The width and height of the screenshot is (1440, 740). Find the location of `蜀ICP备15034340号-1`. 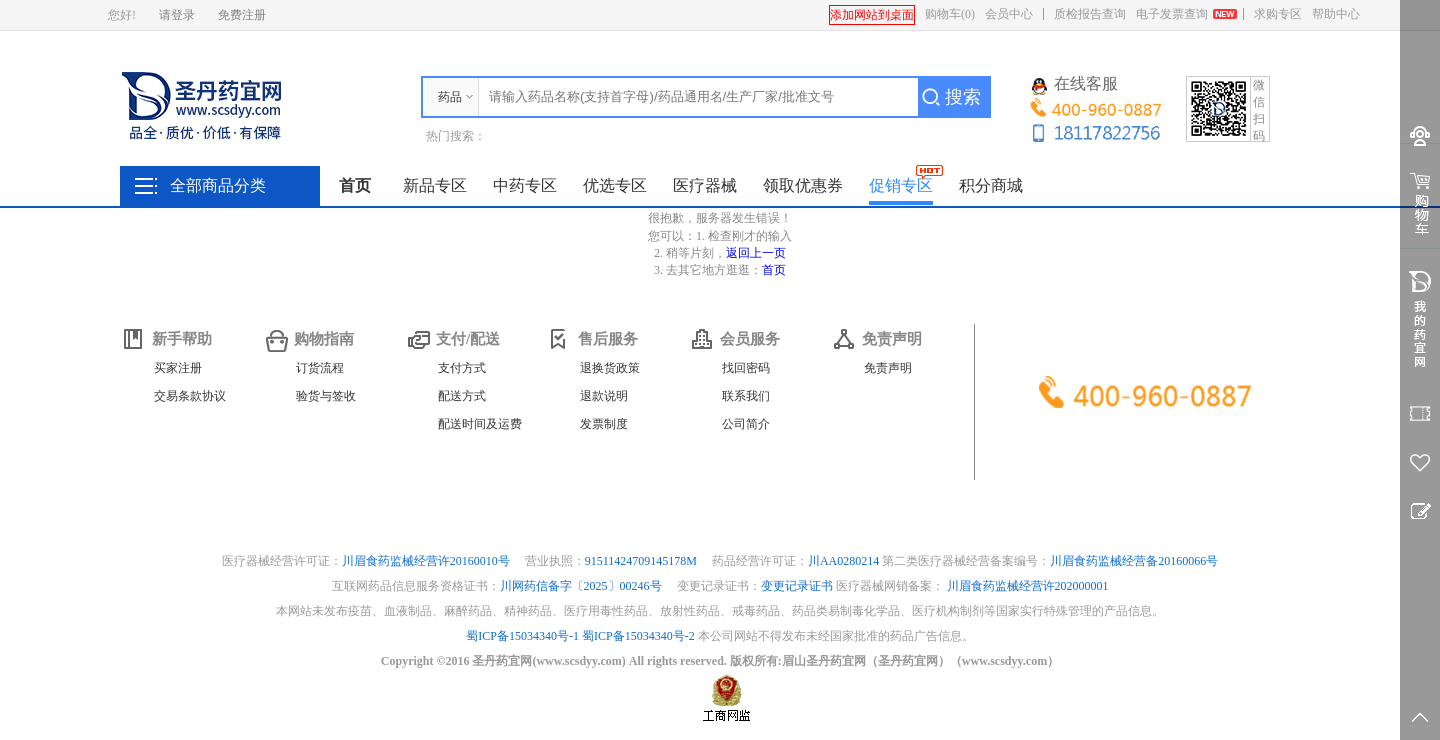

蜀ICP备15034340号-1 is located at coordinates (522, 636).